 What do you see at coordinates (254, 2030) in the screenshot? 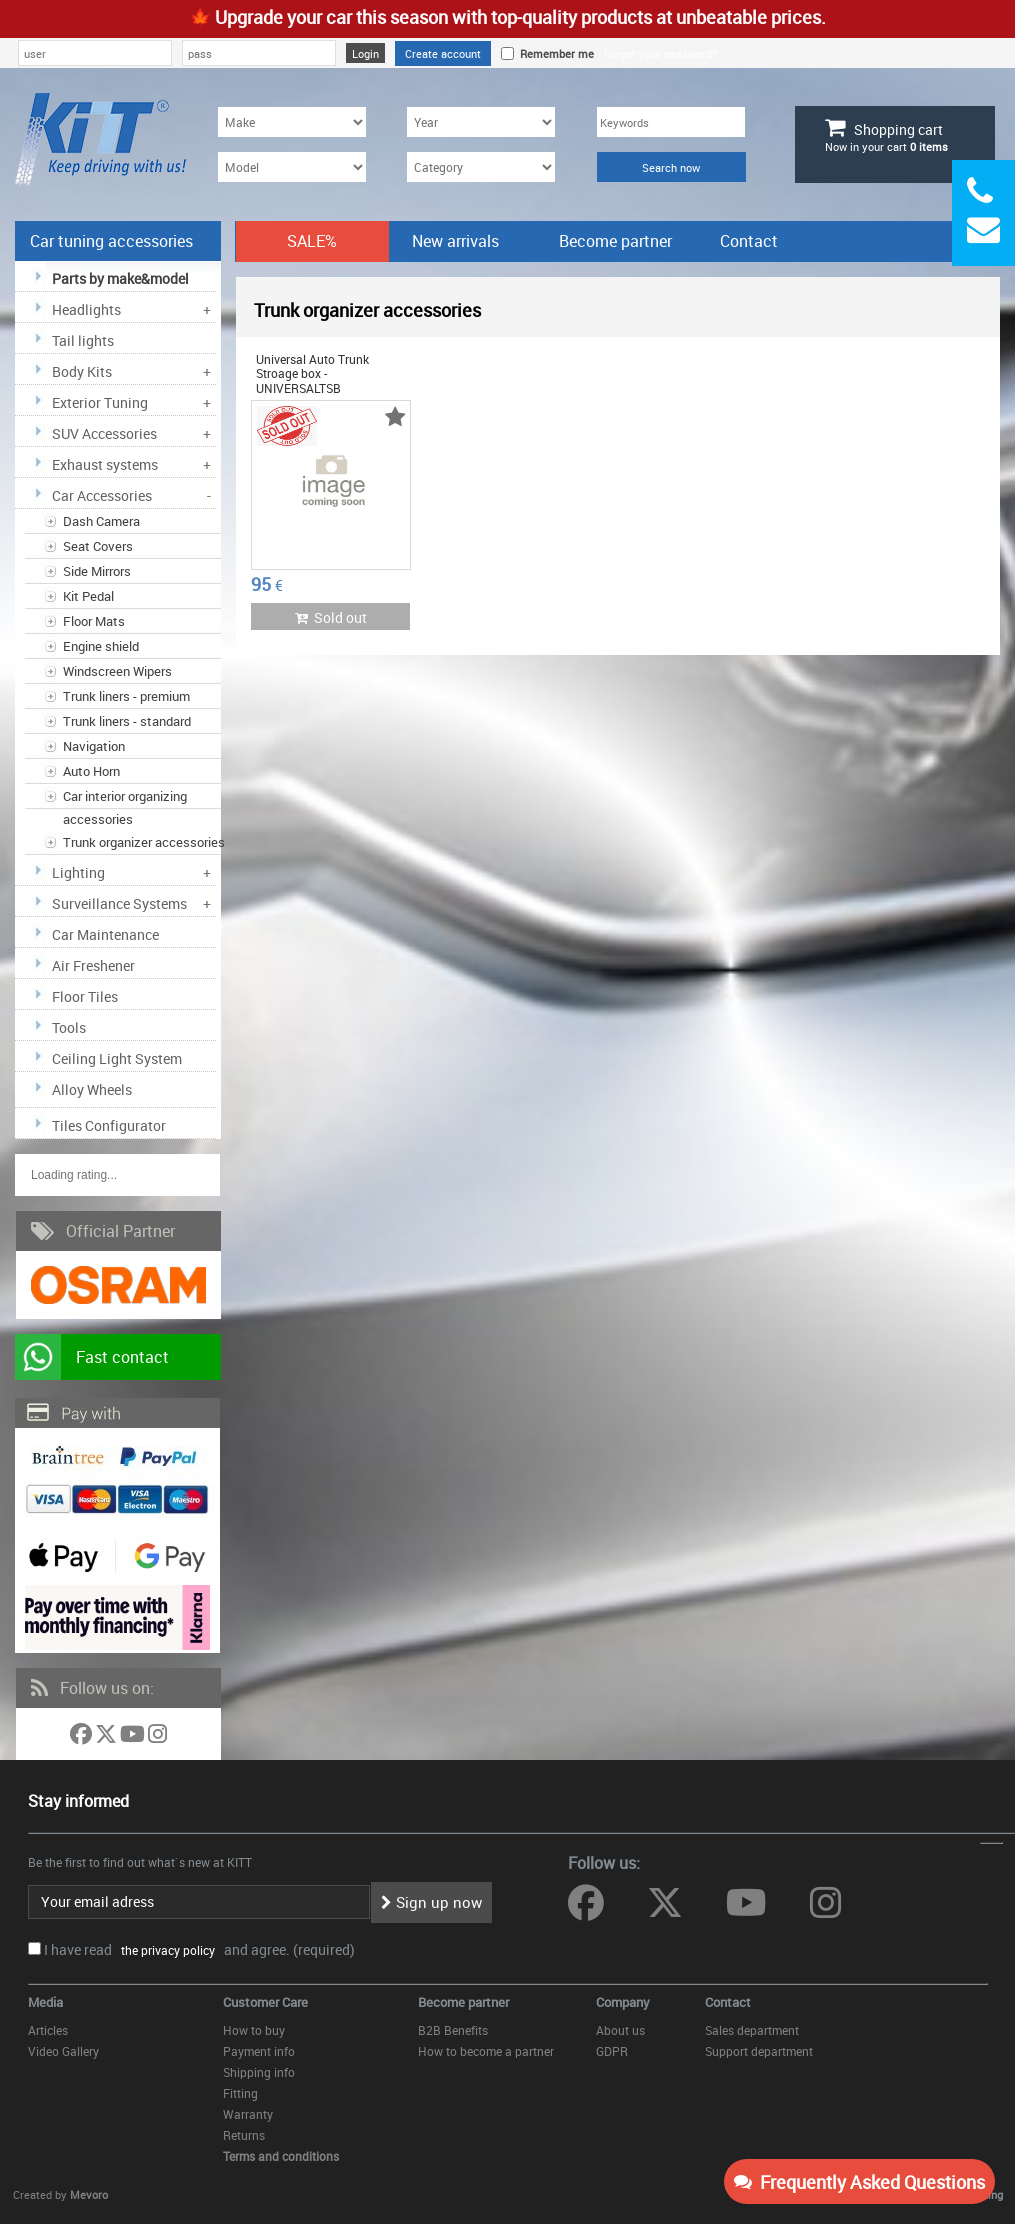
I see `How to buy` at bounding box center [254, 2030].